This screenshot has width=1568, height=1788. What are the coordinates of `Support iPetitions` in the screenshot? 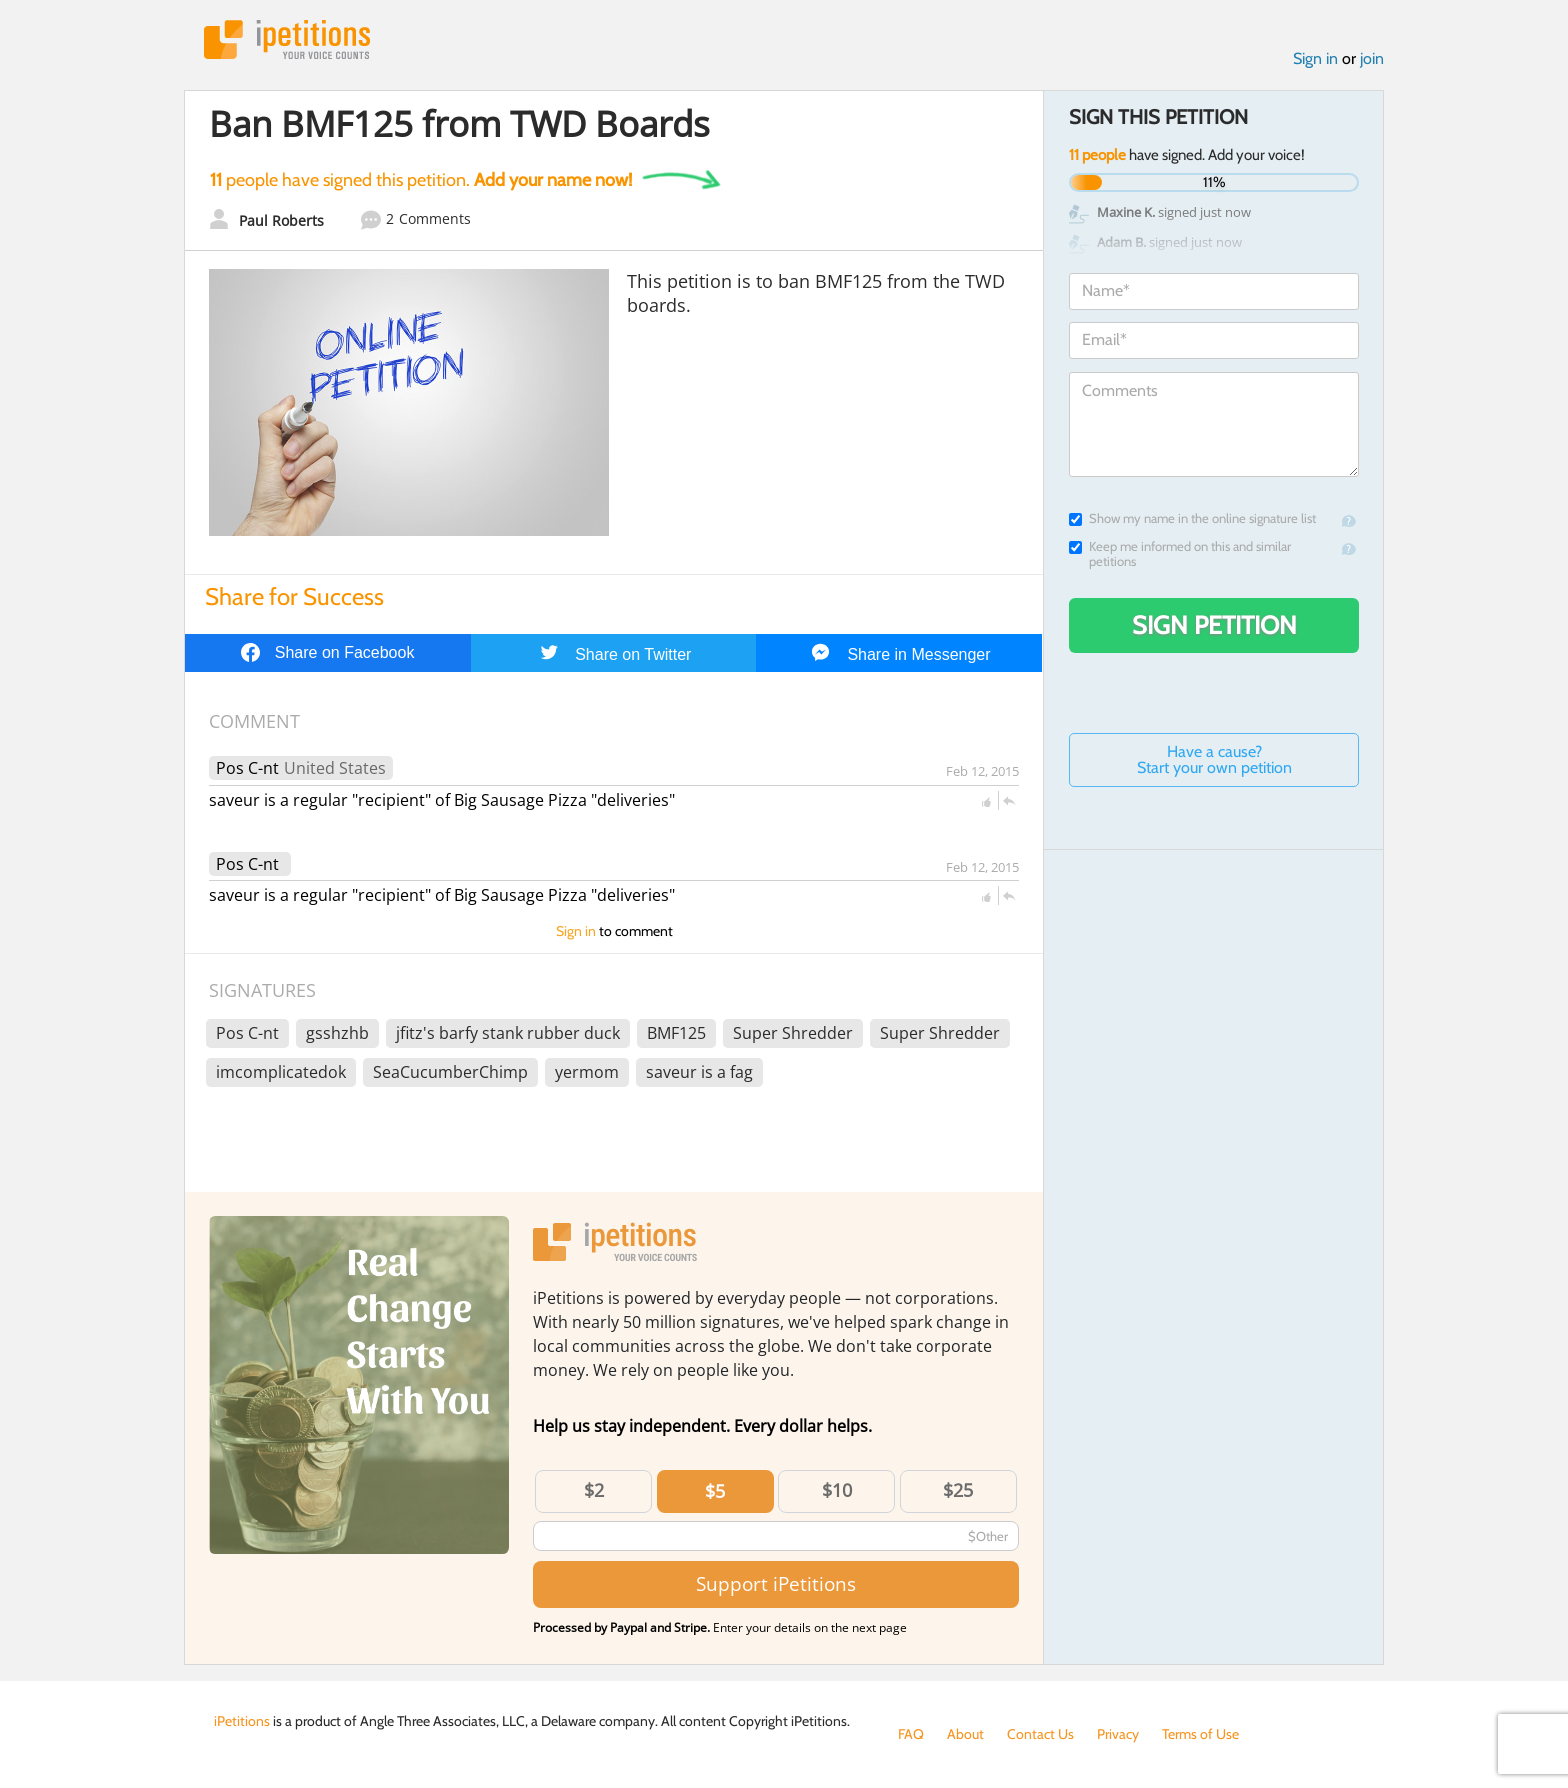 It's located at (776, 1583).